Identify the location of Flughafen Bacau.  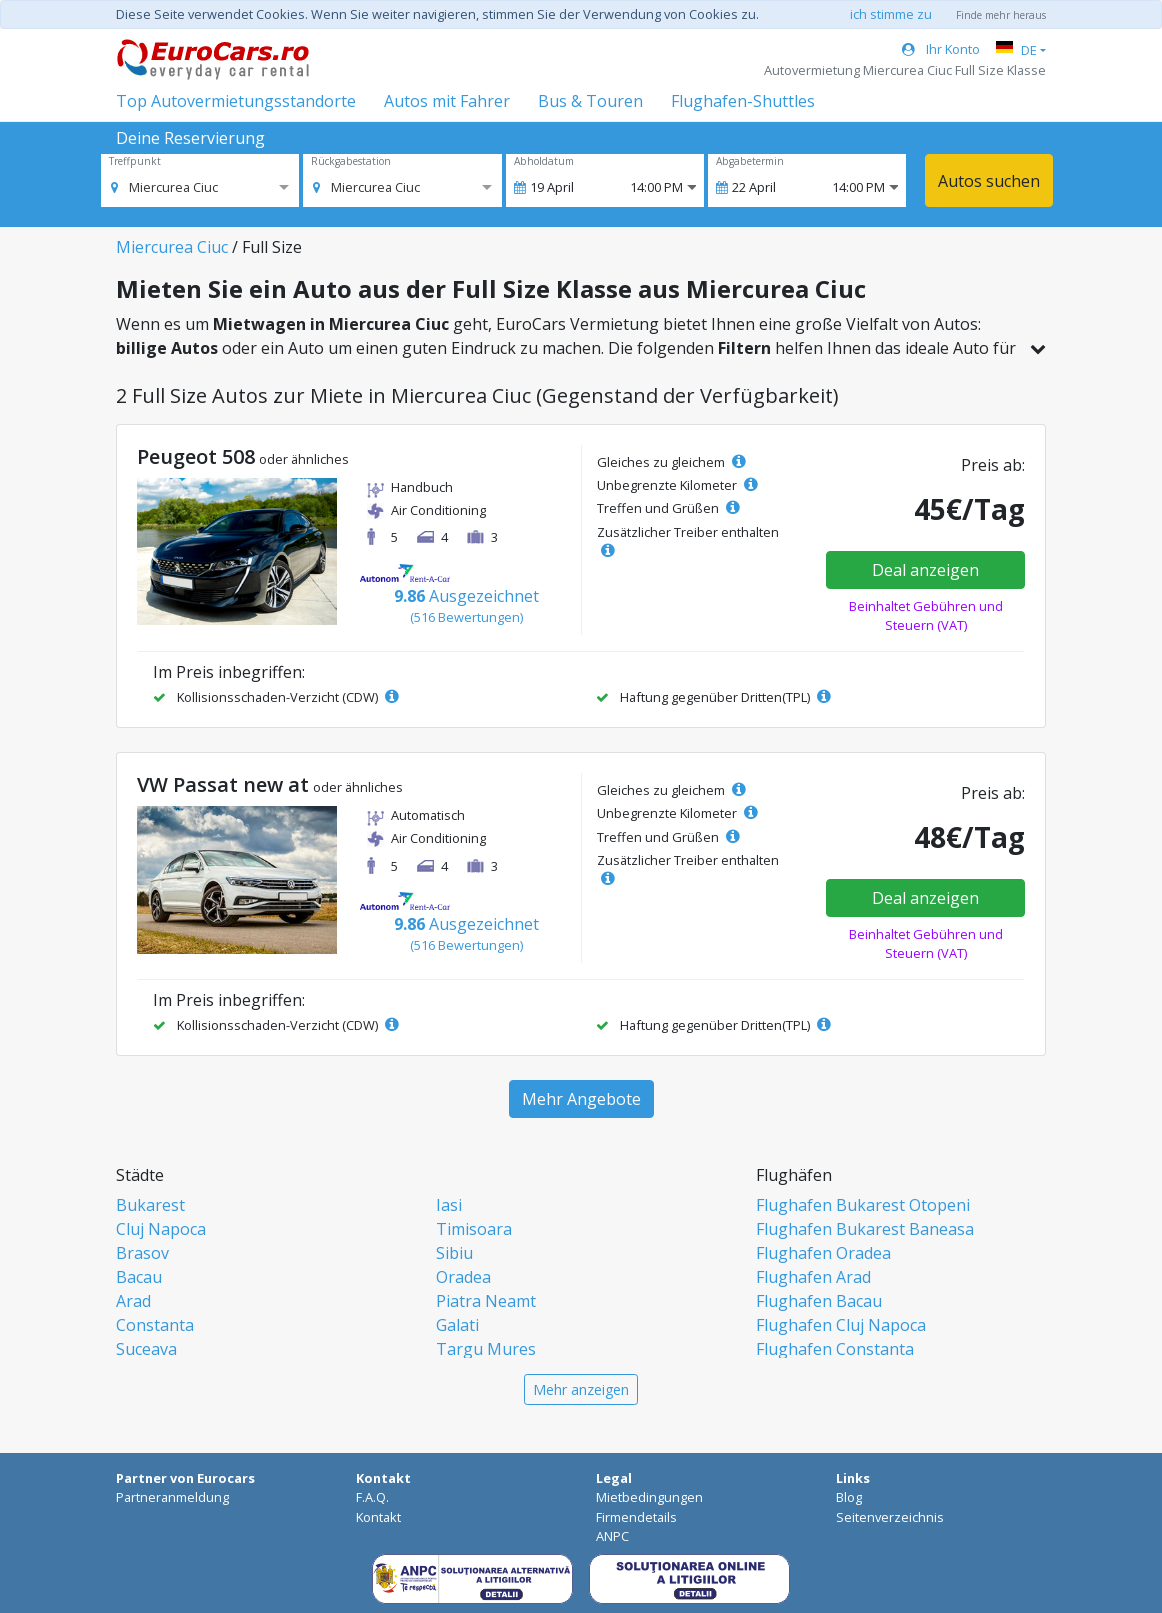
(819, 1301).